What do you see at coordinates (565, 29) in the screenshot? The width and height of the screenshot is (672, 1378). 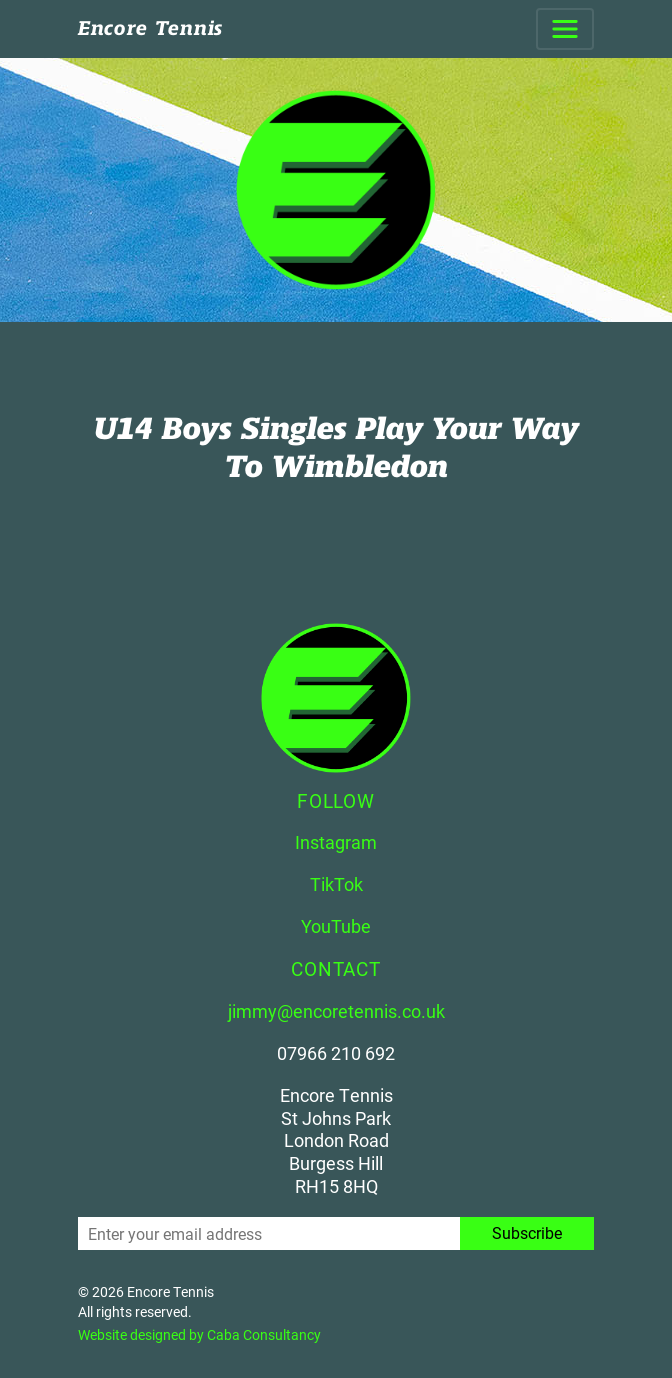 I see `[Toggle navigation]` at bounding box center [565, 29].